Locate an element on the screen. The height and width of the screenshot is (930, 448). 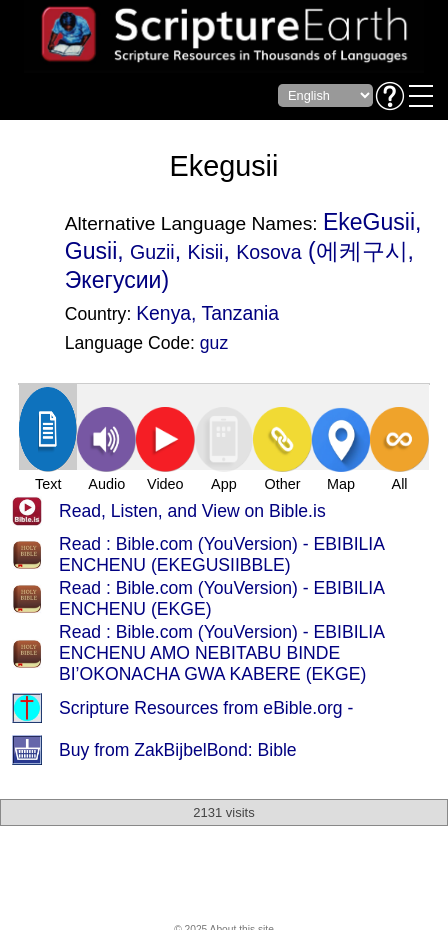
Read : Bible.com (YouVersion) - EBIBILIA ENCHENU AMO NEBITABU BINDE BI’OKONACHA GWA KABERE (EKGE) is located at coordinates (221, 653).